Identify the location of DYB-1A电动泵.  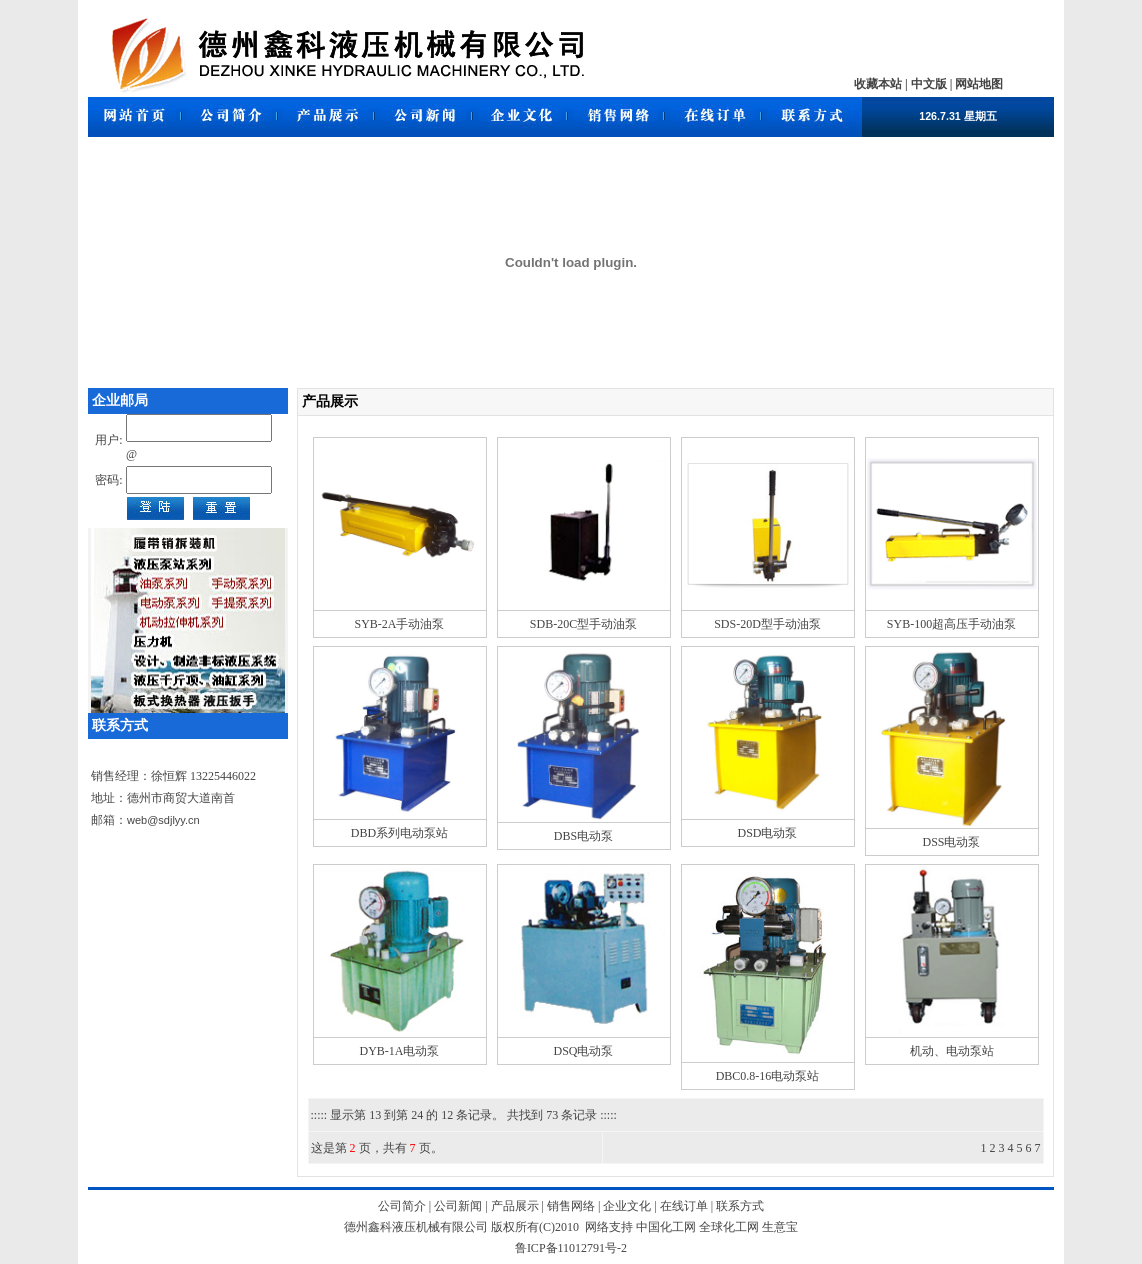
(400, 1051).